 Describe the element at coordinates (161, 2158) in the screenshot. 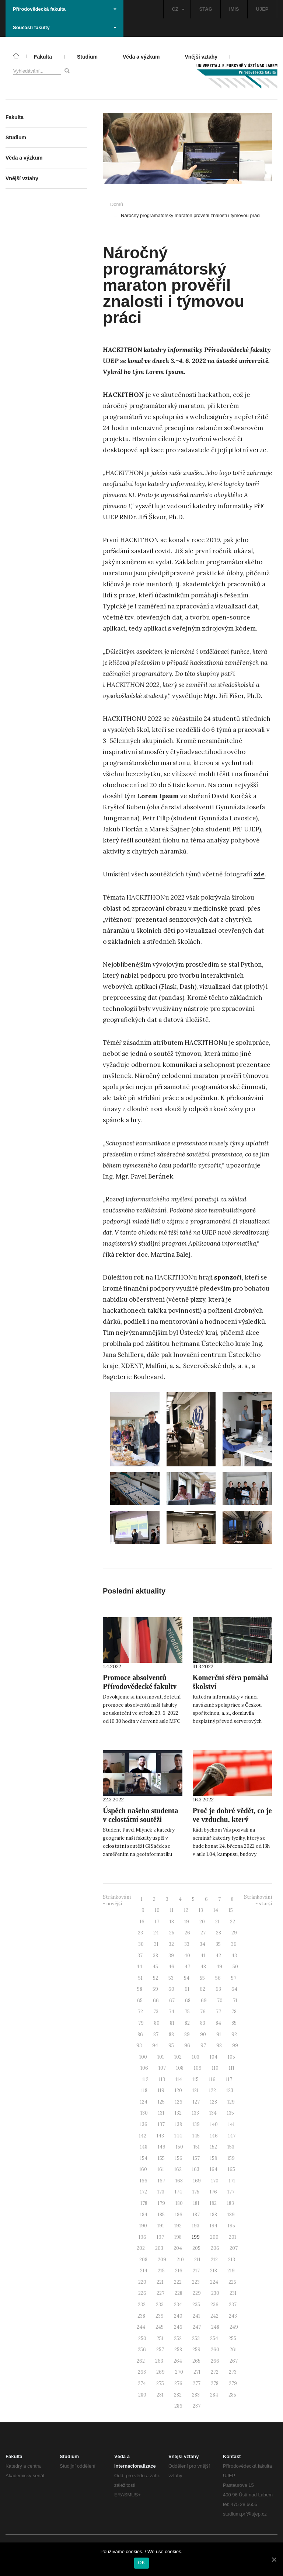

I see `155` at that location.